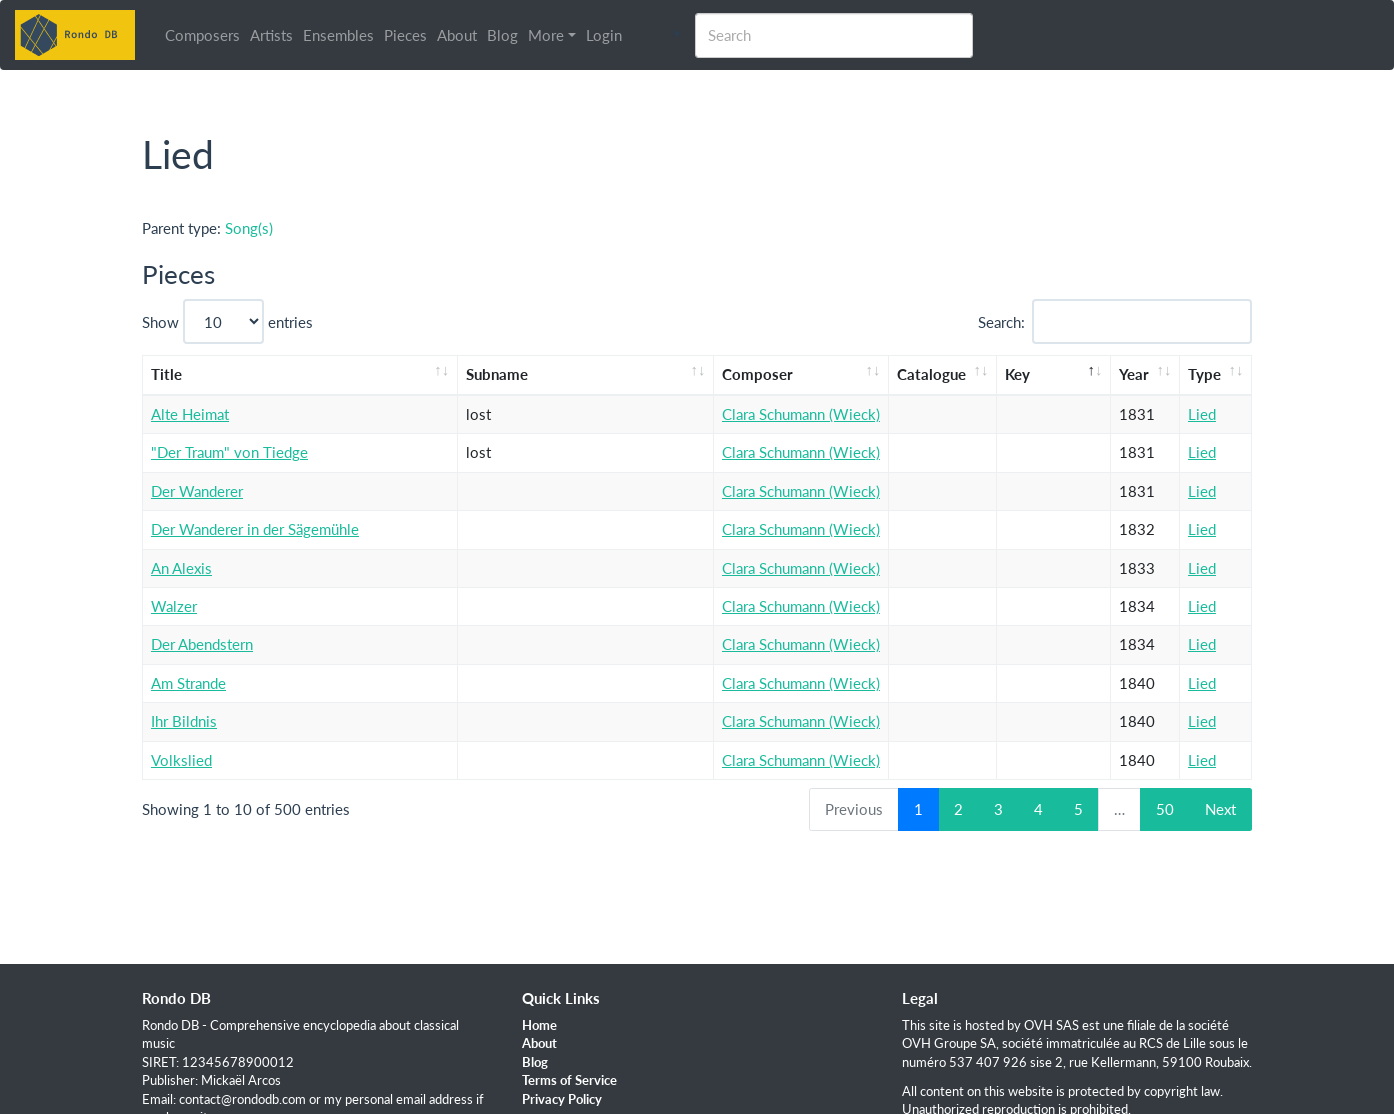 The height and width of the screenshot is (1114, 1394). I want to click on Search:, so click(1115, 321).